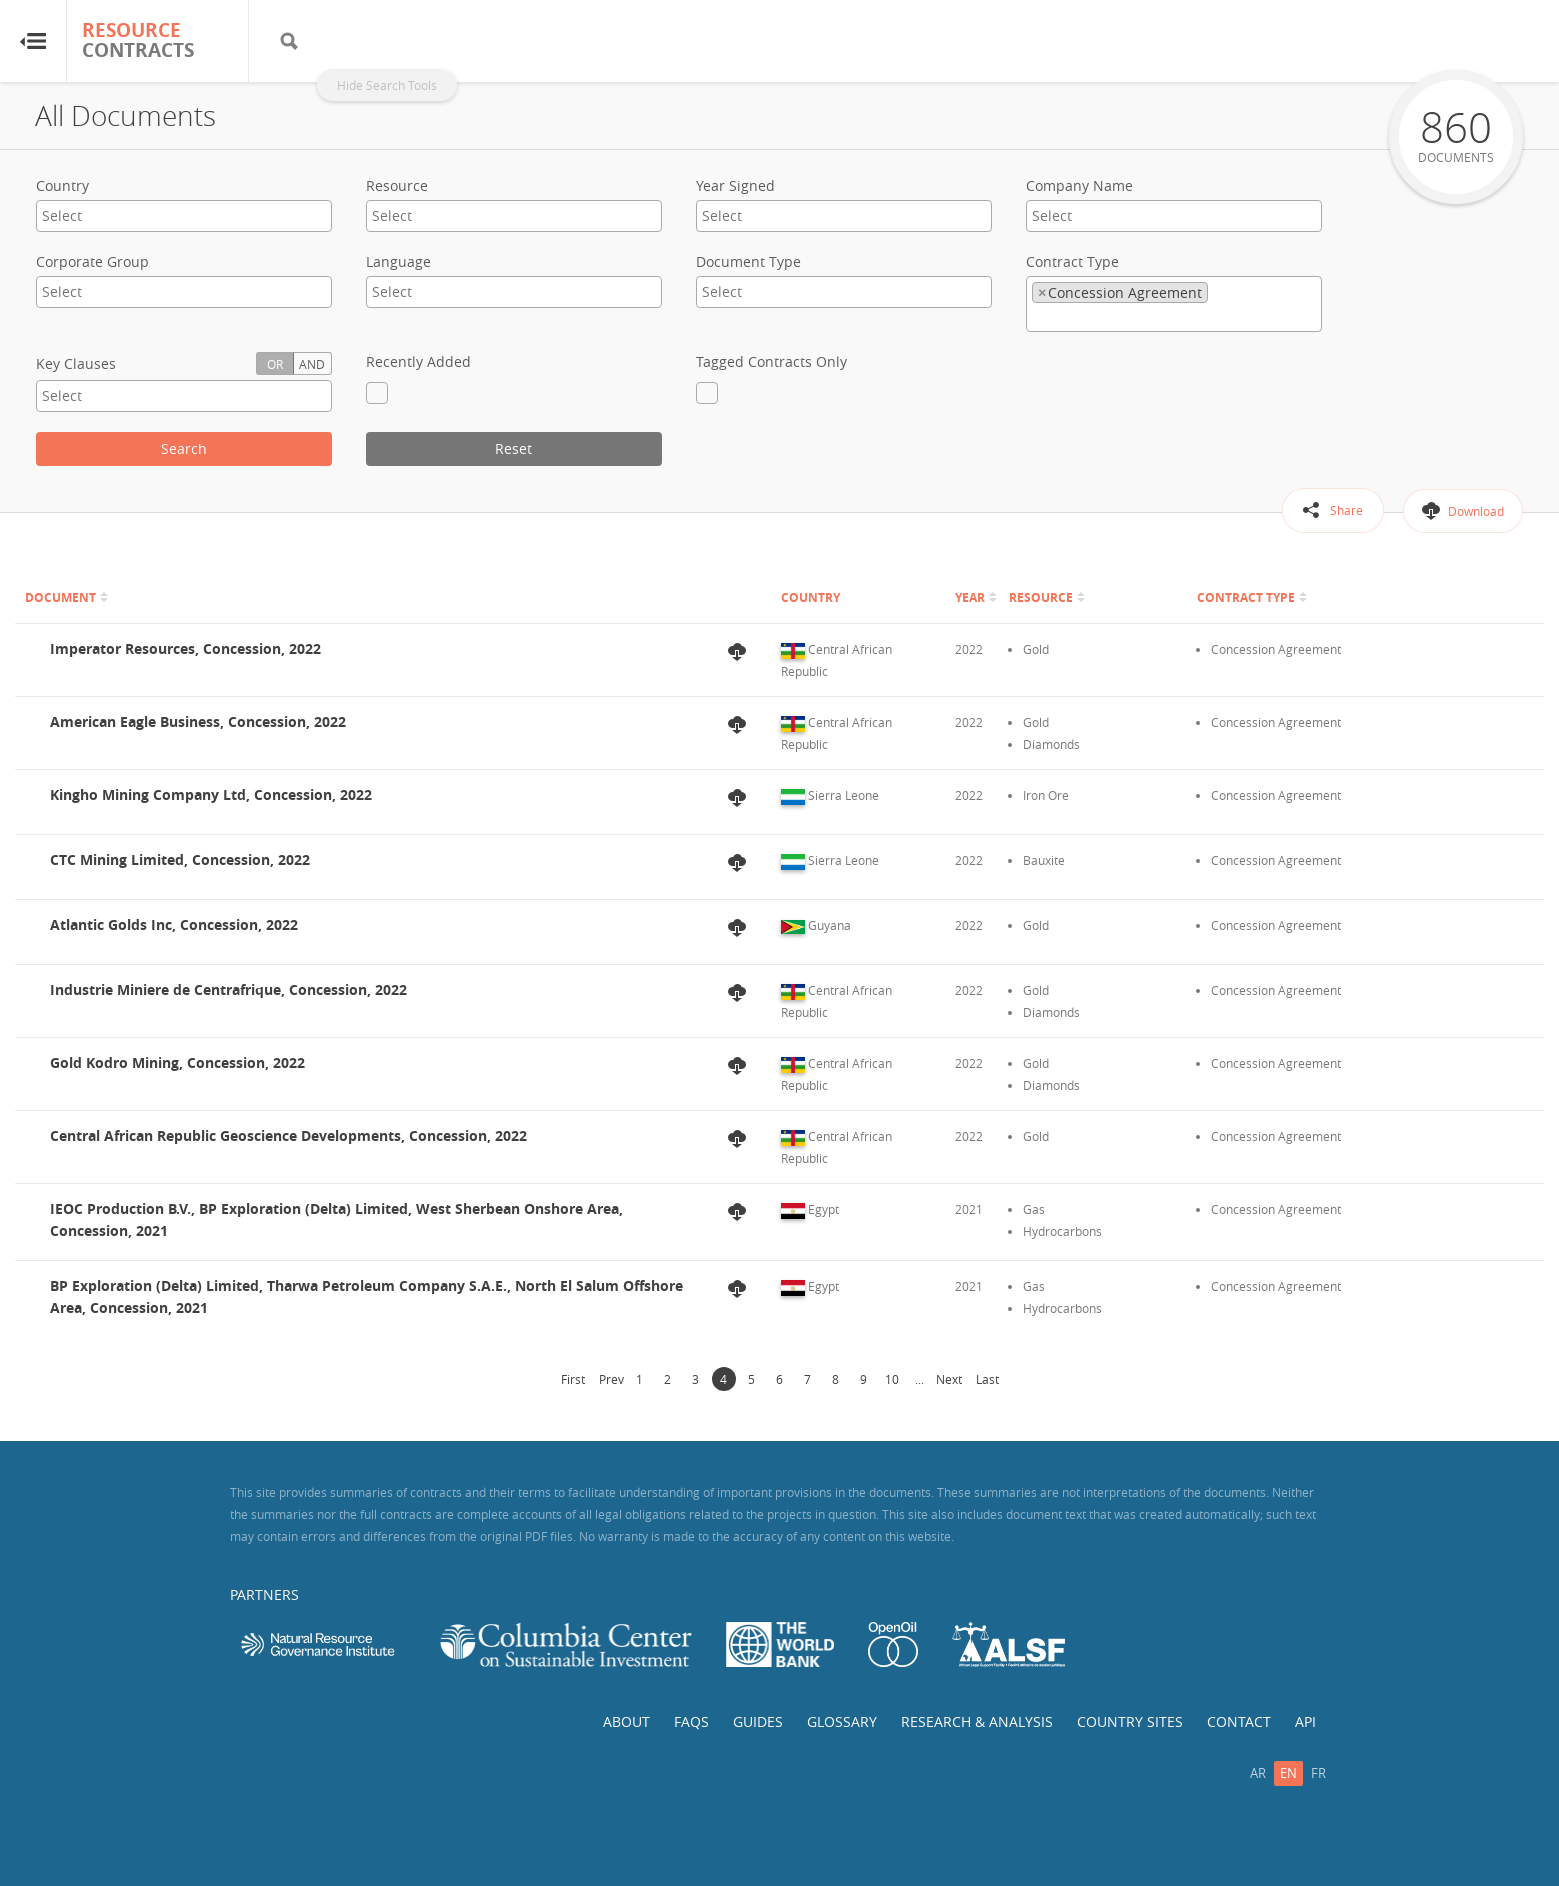 The image size is (1559, 1886). What do you see at coordinates (180, 859) in the screenshot?
I see `CTC Mining Limited, Concession, 2022` at bounding box center [180, 859].